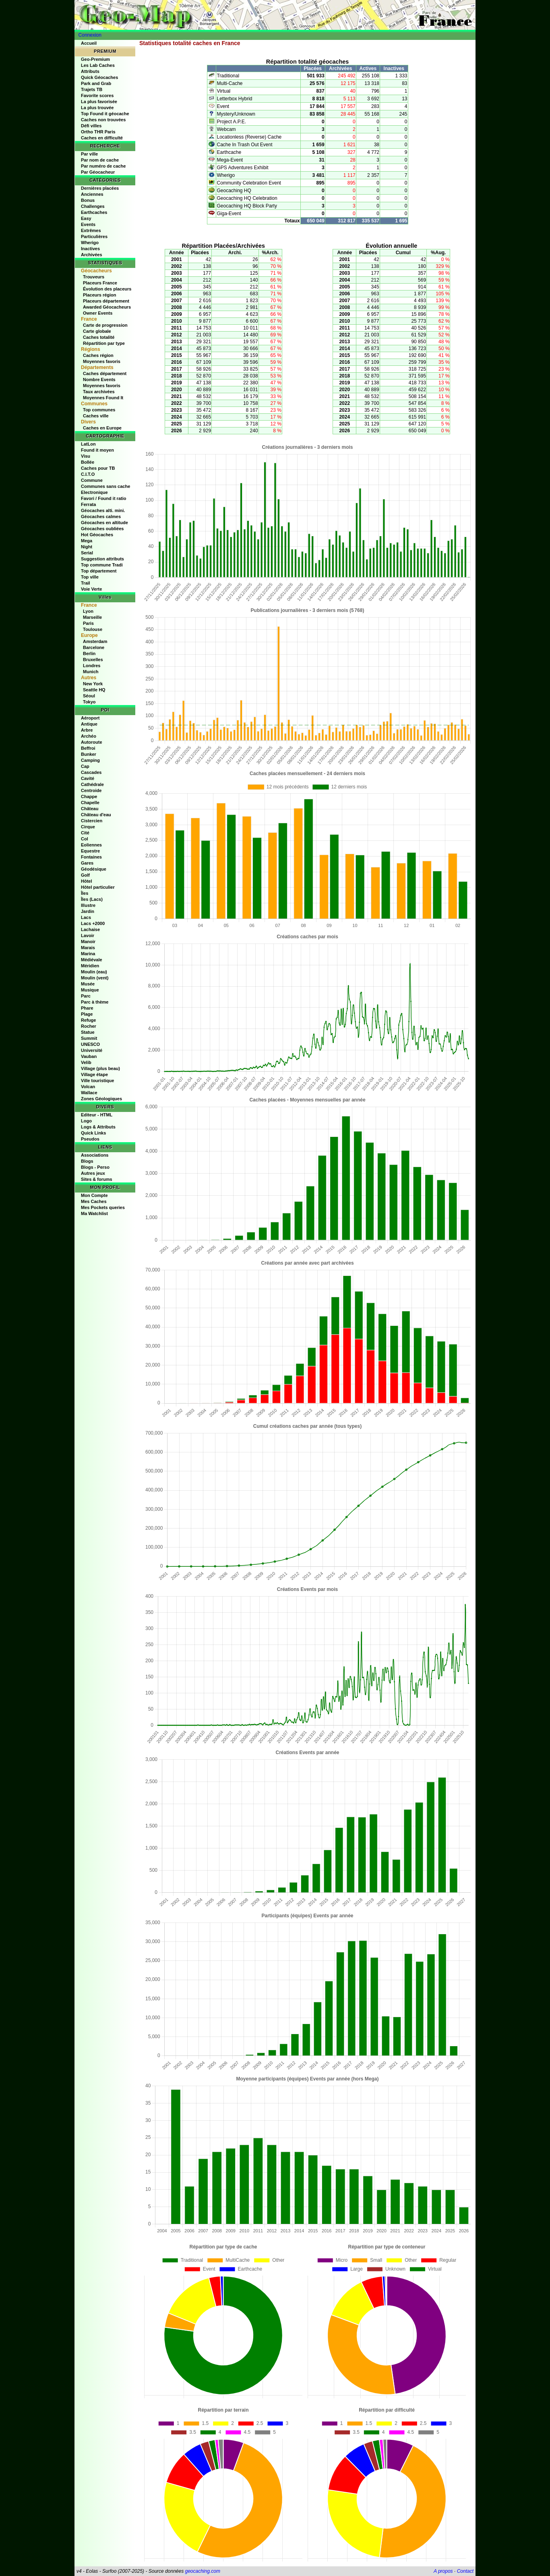 This screenshot has width=550, height=2576. What do you see at coordinates (101, 361) in the screenshot?
I see `Moyennes favoris` at bounding box center [101, 361].